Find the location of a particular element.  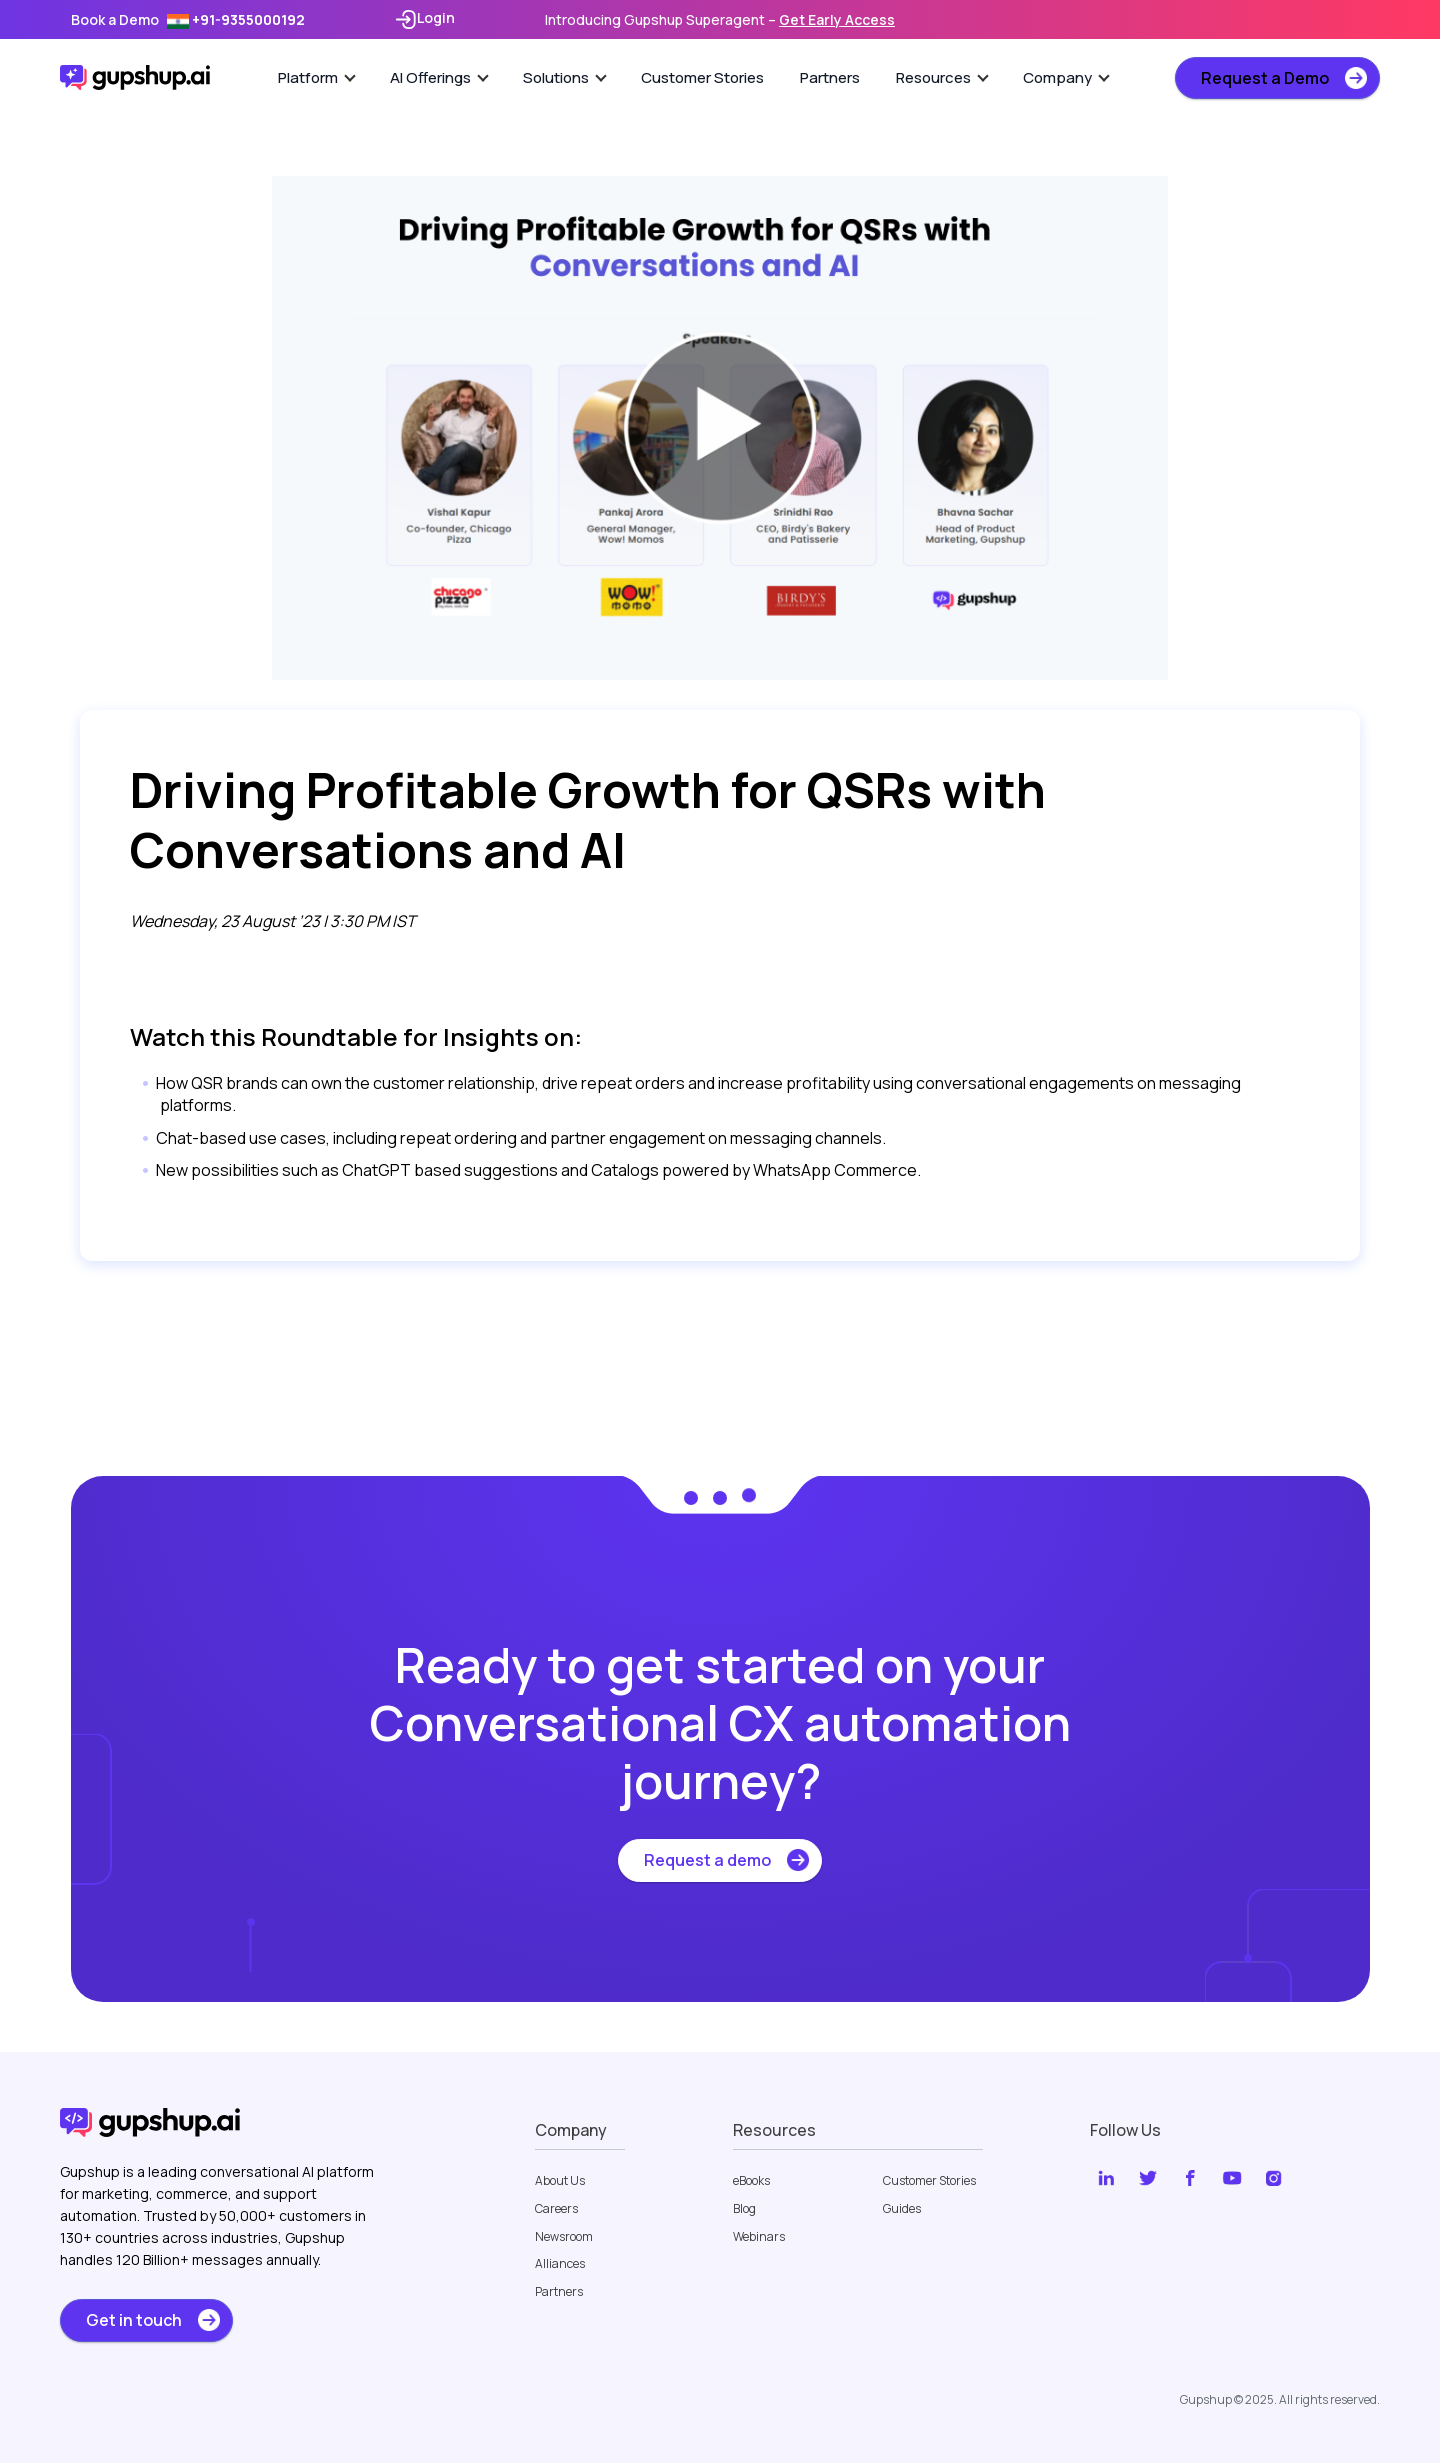

Platform is located at coordinates (317, 77).